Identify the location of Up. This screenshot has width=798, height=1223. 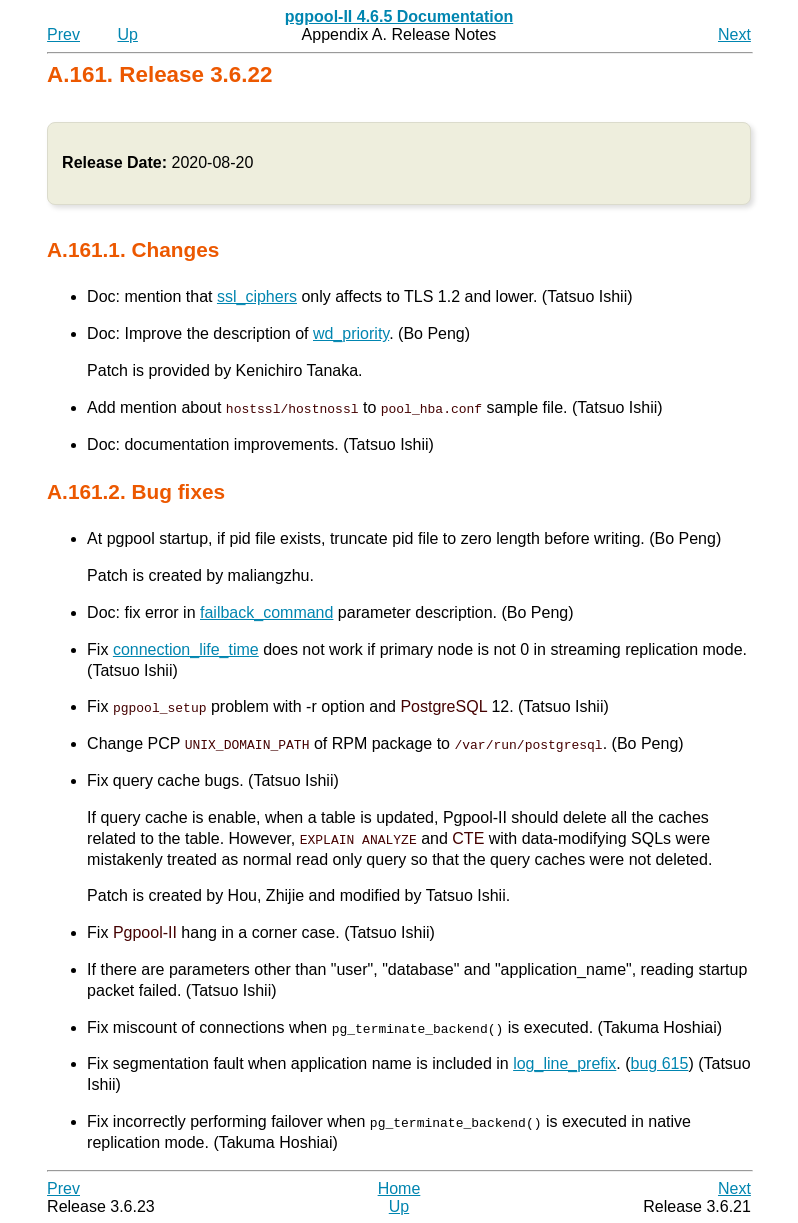
(127, 34).